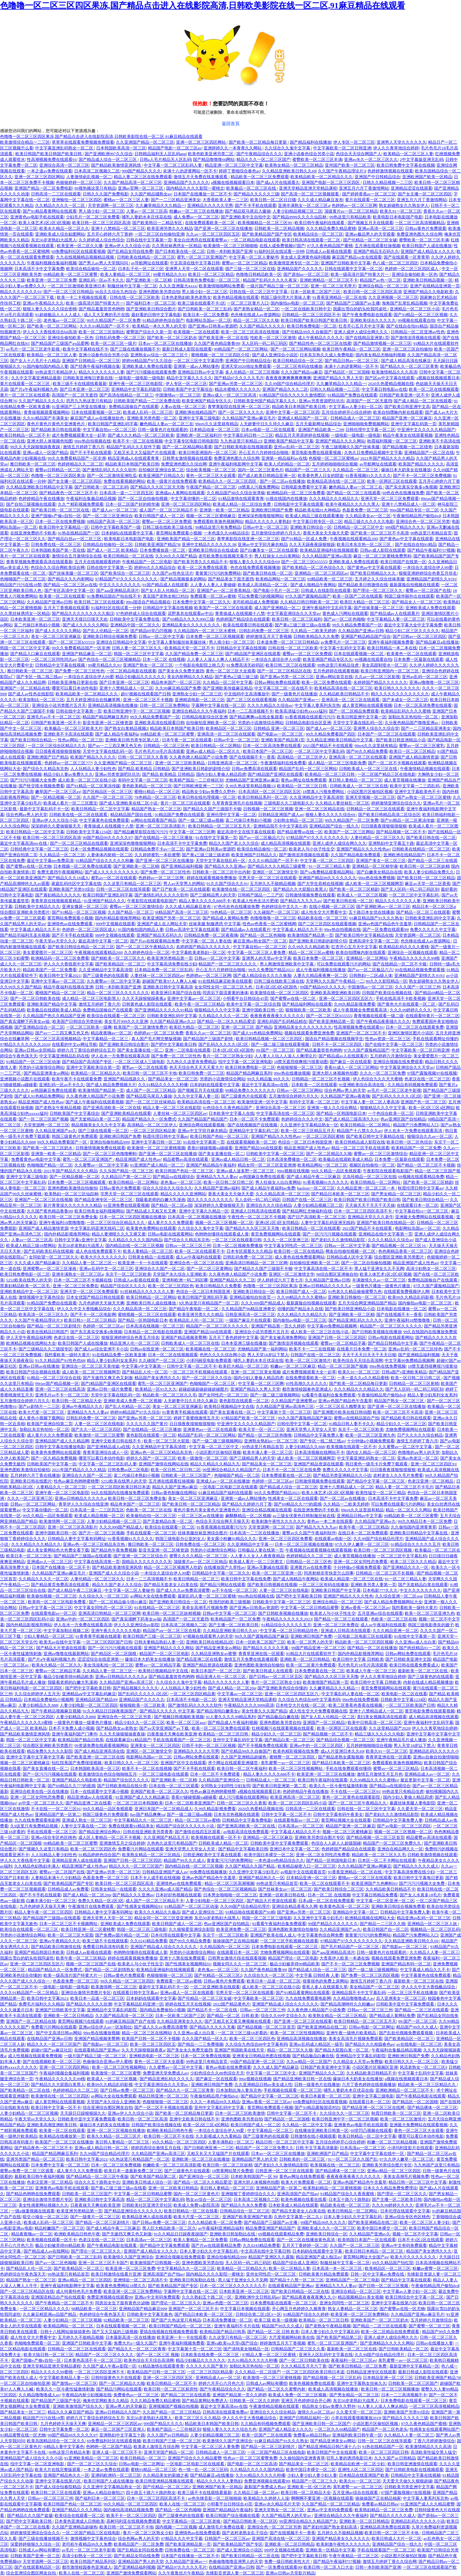  What do you see at coordinates (183, 1590) in the screenshot?
I see `国产成人久久av免费高清蜜臀` at bounding box center [183, 1590].